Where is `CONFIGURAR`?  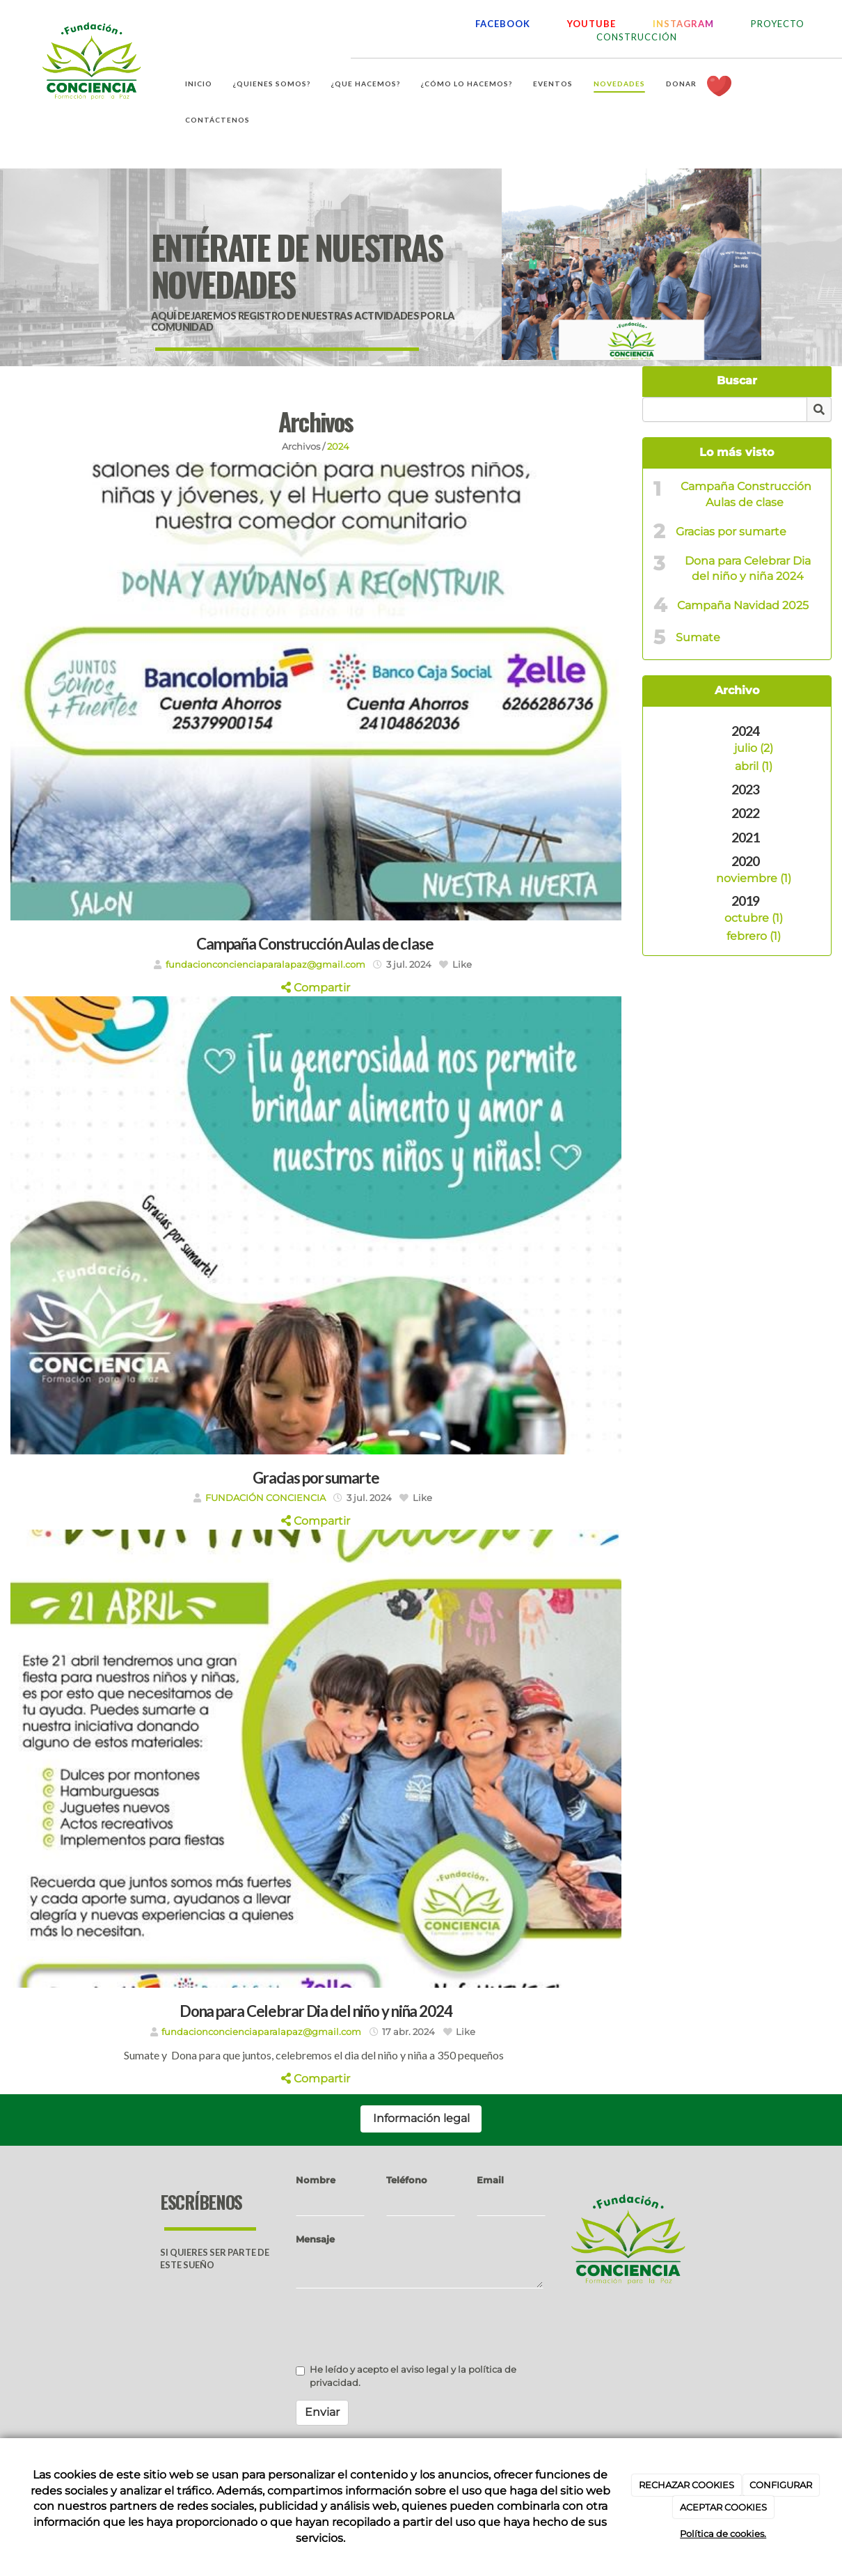
CONFIGURAR is located at coordinates (780, 2484).